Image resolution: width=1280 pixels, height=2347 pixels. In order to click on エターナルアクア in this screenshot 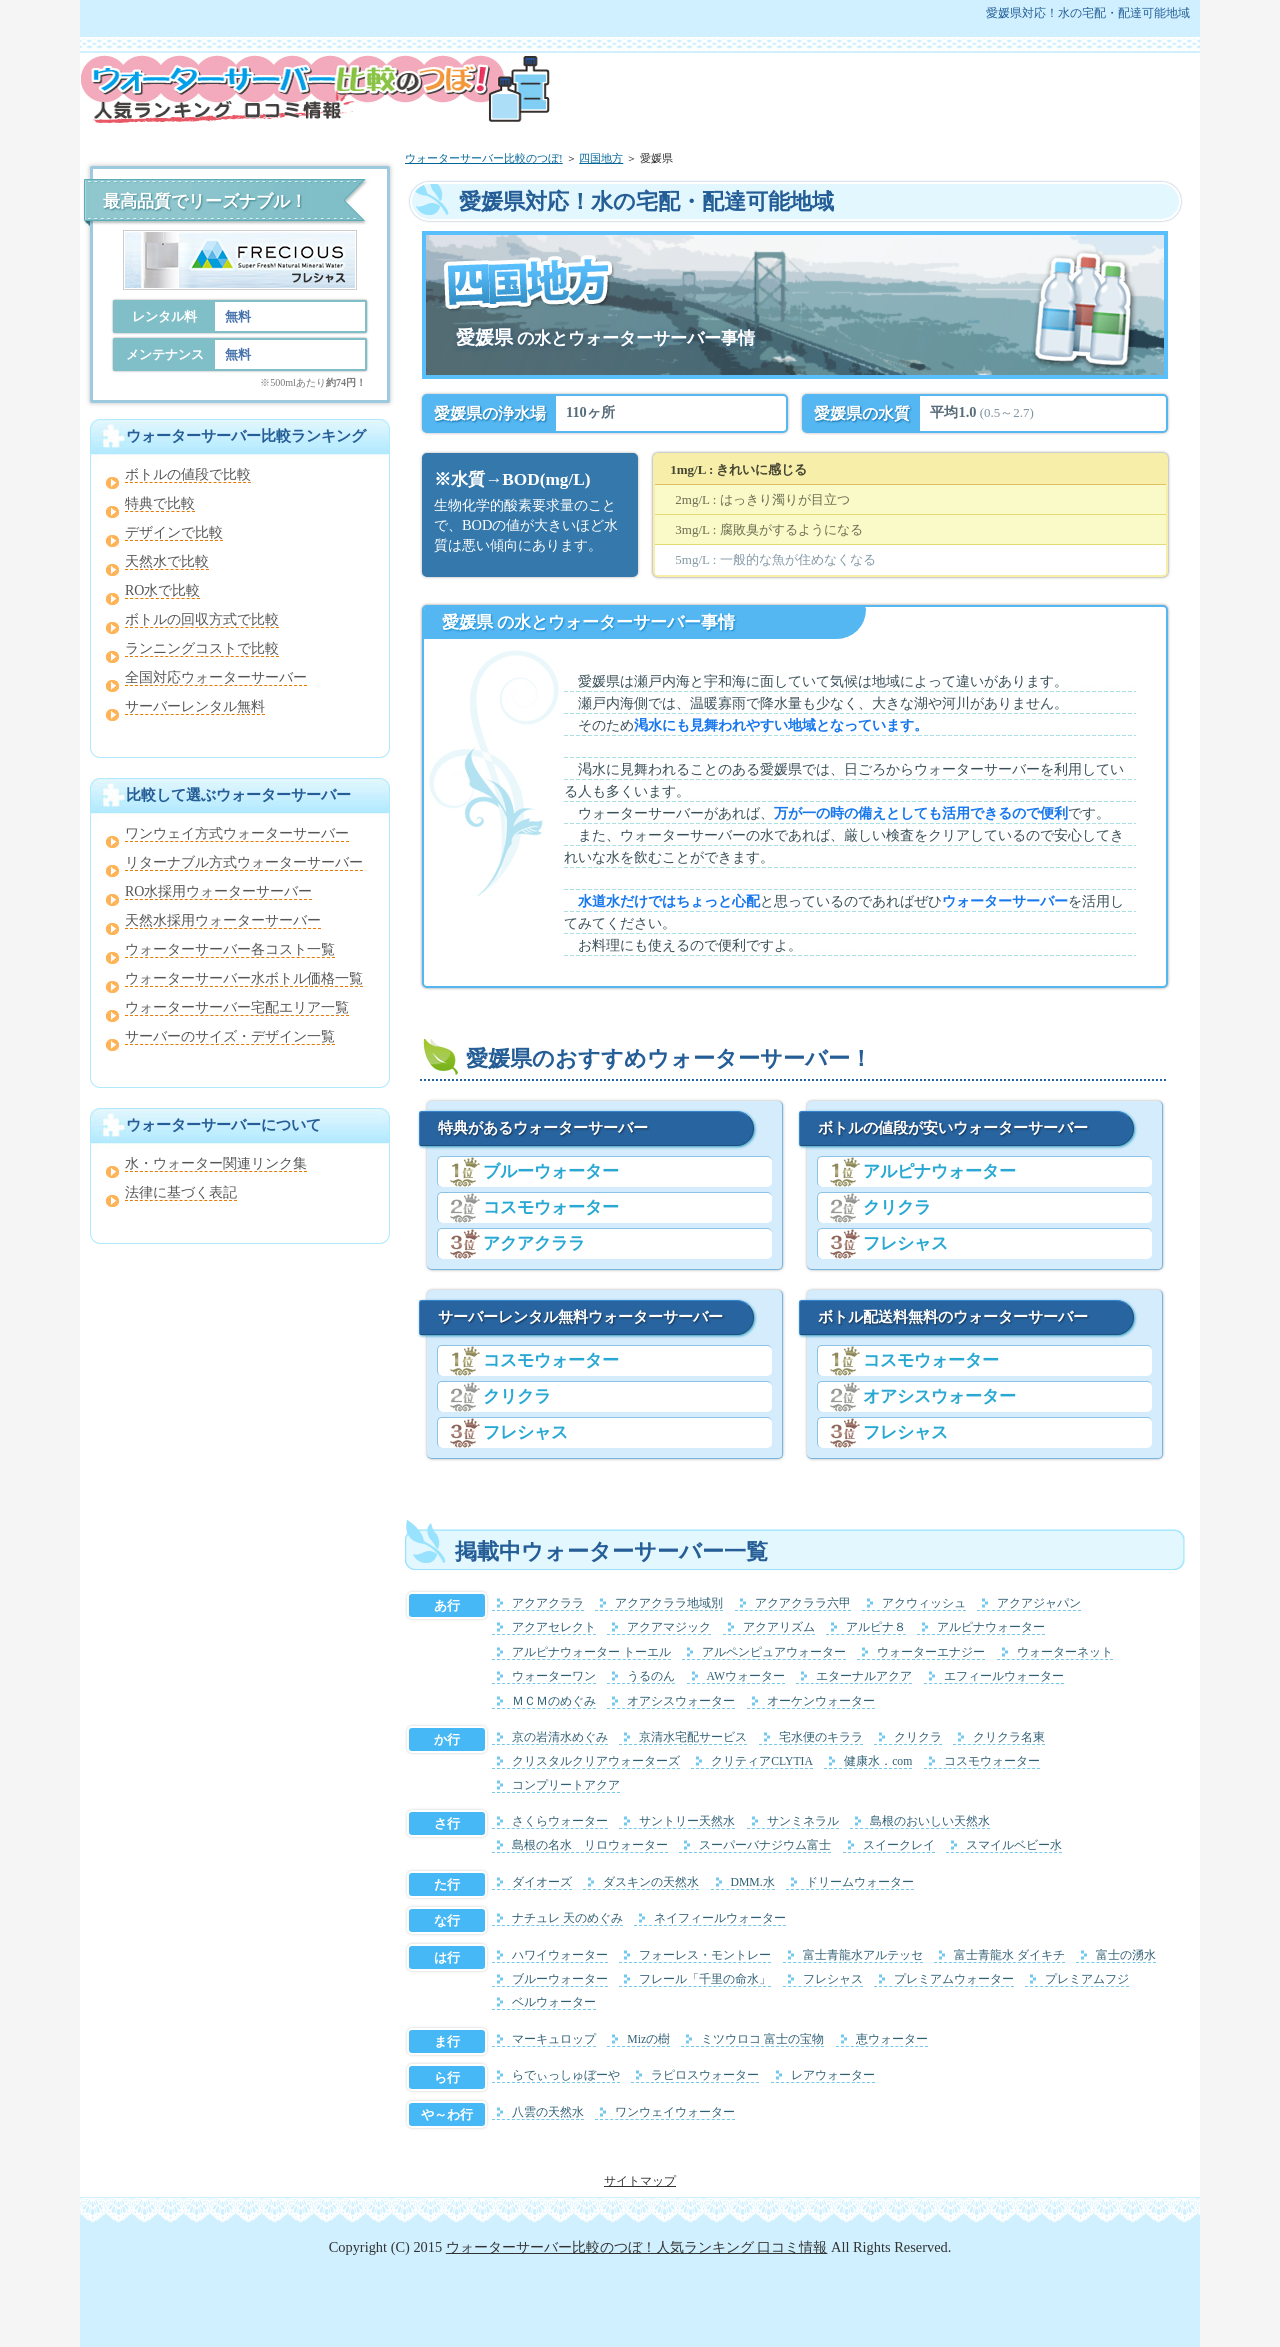, I will do `click(864, 1676)`.